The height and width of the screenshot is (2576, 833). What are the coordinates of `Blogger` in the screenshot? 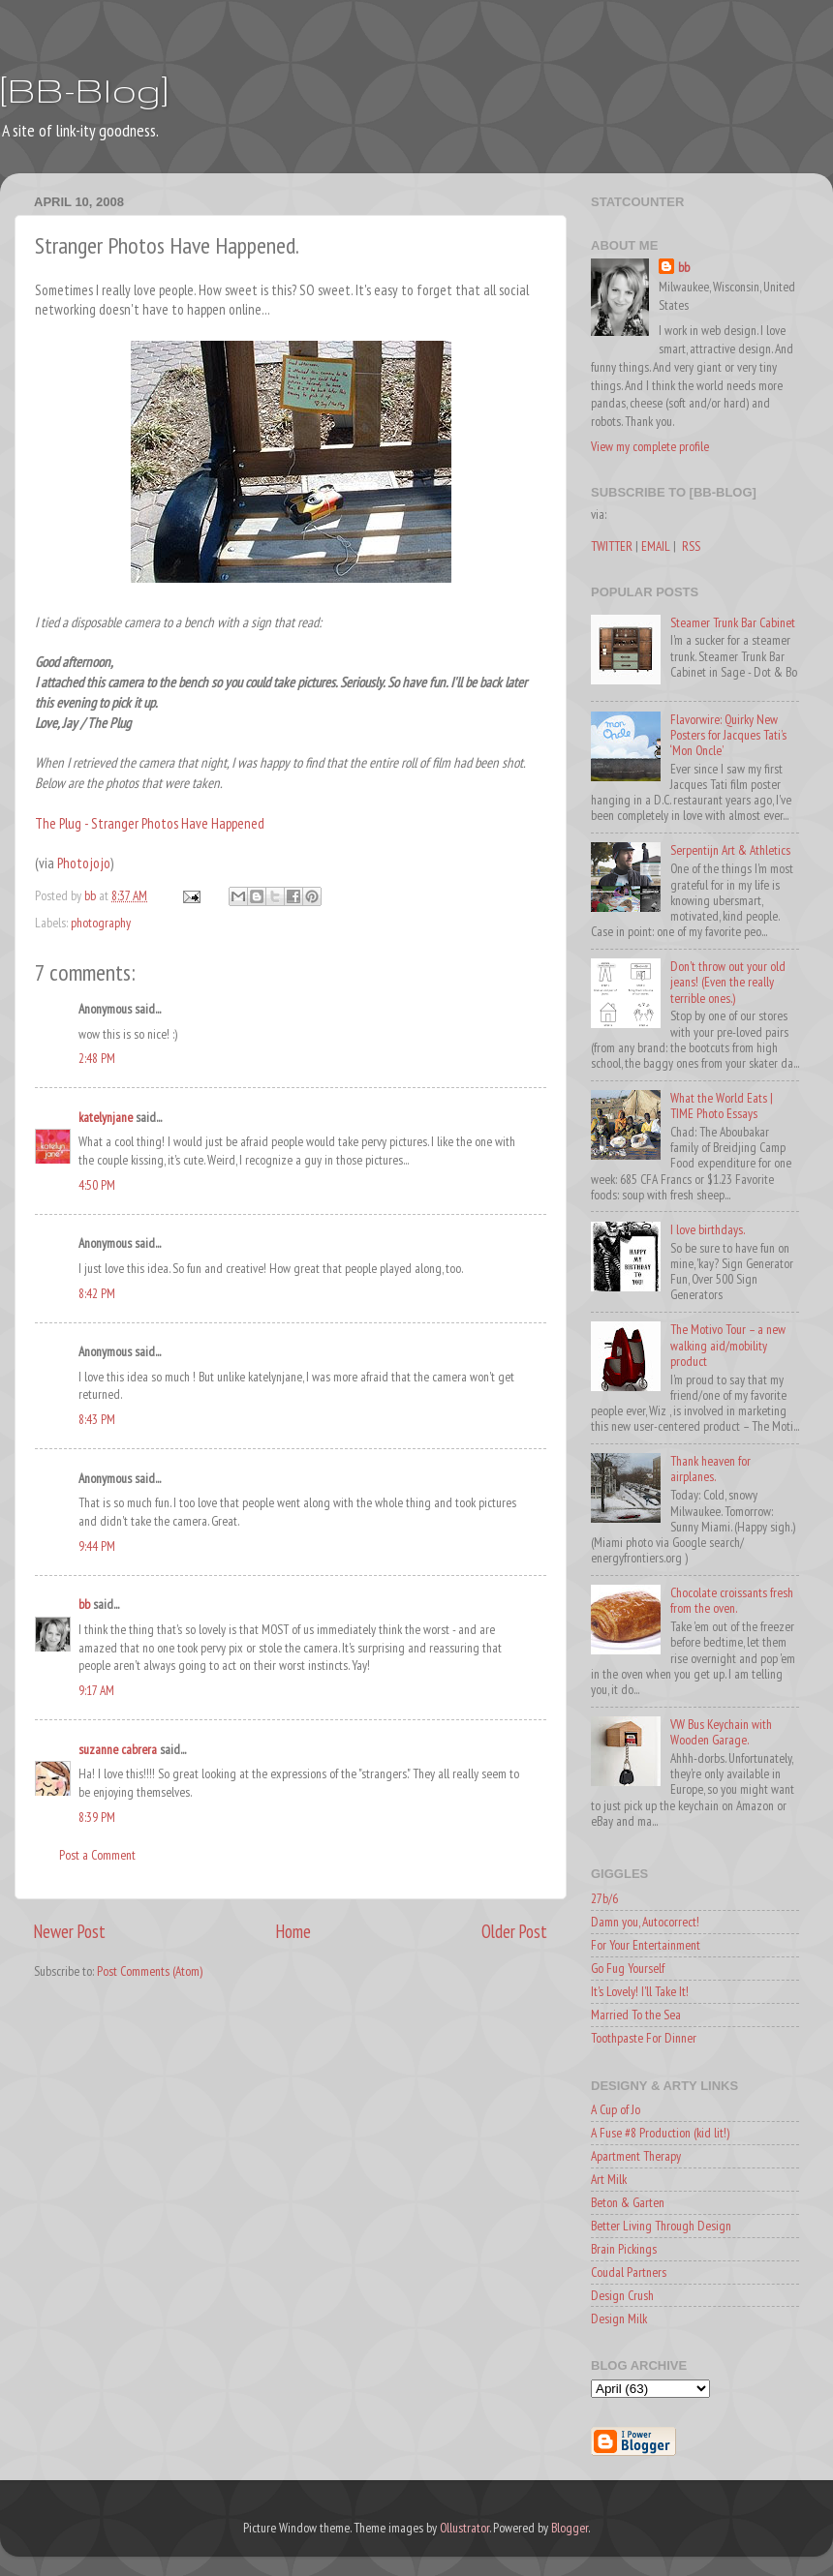 It's located at (569, 2527).